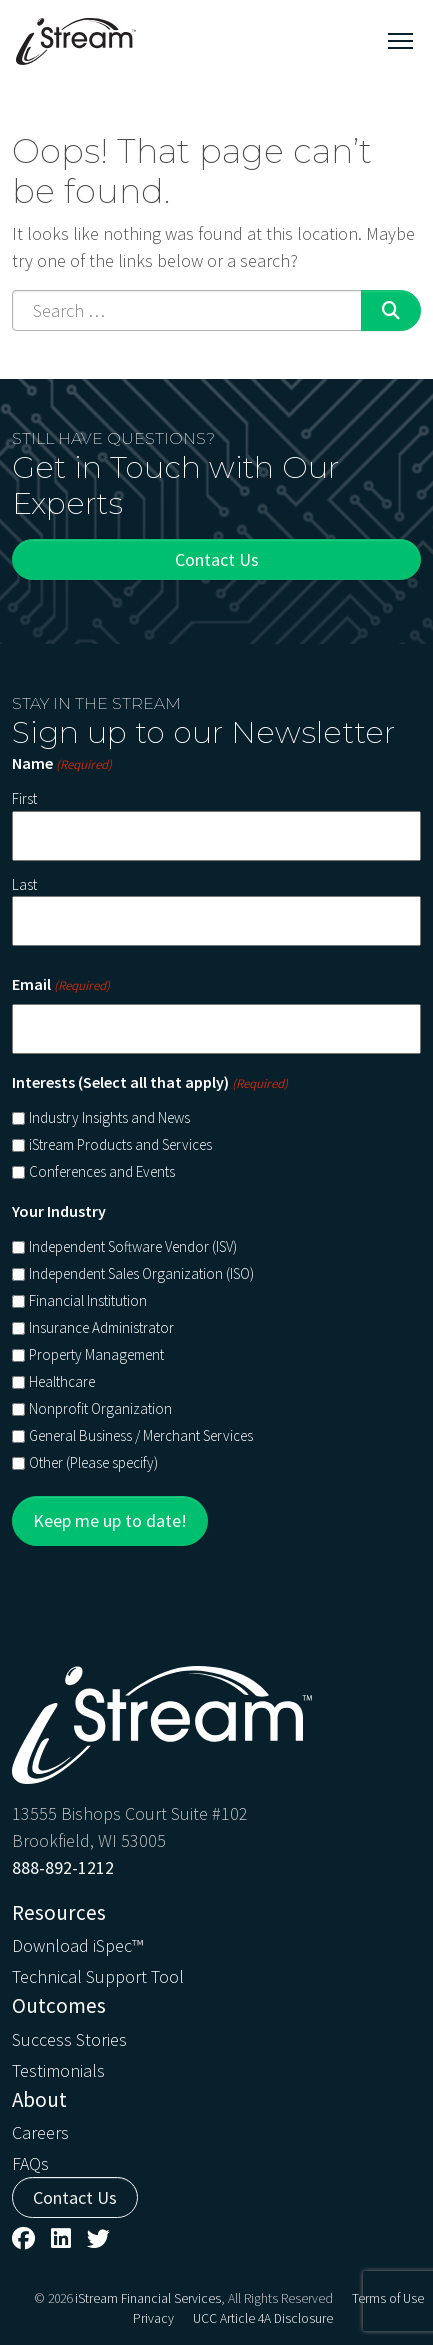  What do you see at coordinates (63, 1867) in the screenshot?
I see `888-892-1212` at bounding box center [63, 1867].